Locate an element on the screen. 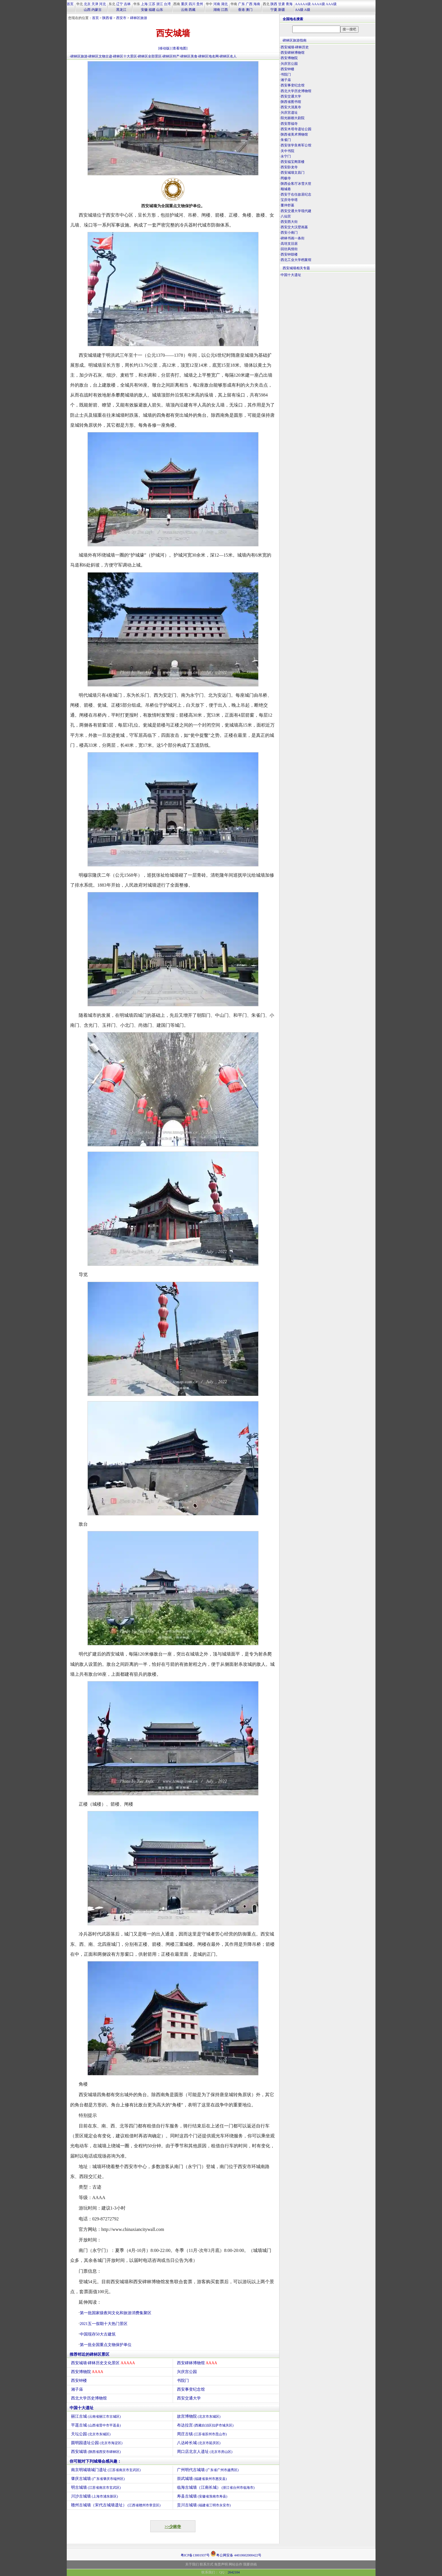 The height and width of the screenshot is (2576, 442). 西安市 is located at coordinates (121, 18).